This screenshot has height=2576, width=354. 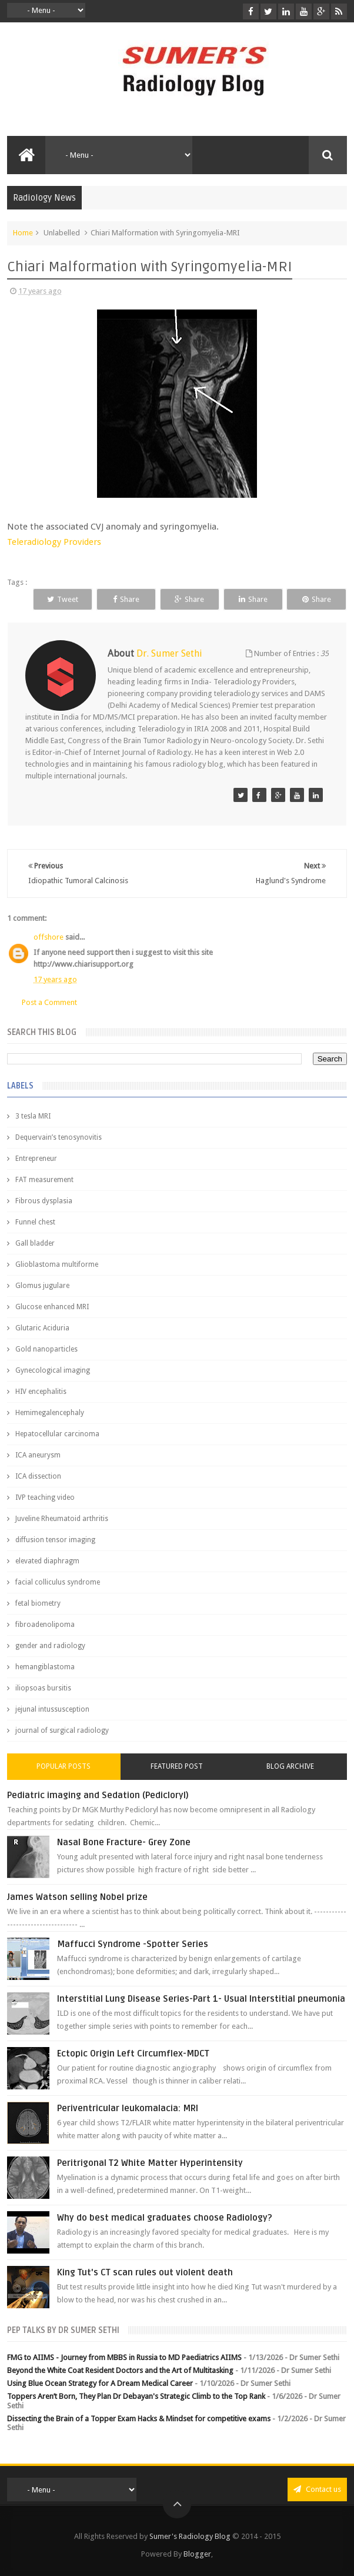 I want to click on elevated diaphragm, so click(x=47, y=1561).